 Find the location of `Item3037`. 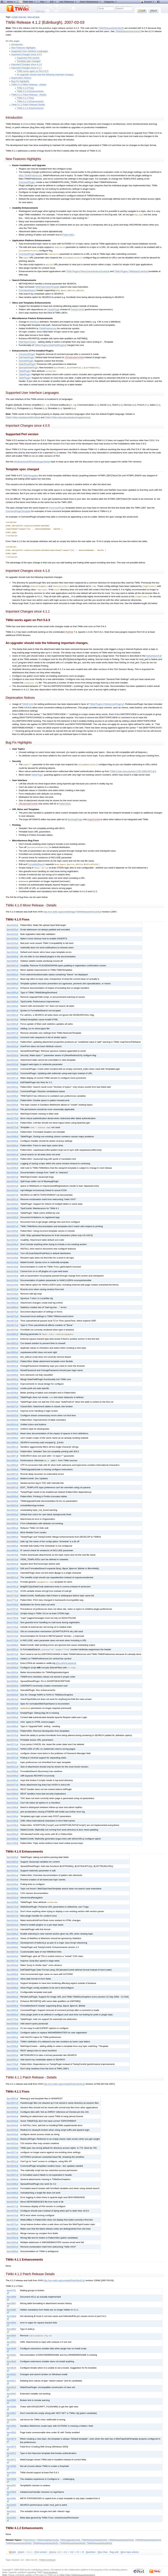

Item3037 is located at coordinates (12, 1947).